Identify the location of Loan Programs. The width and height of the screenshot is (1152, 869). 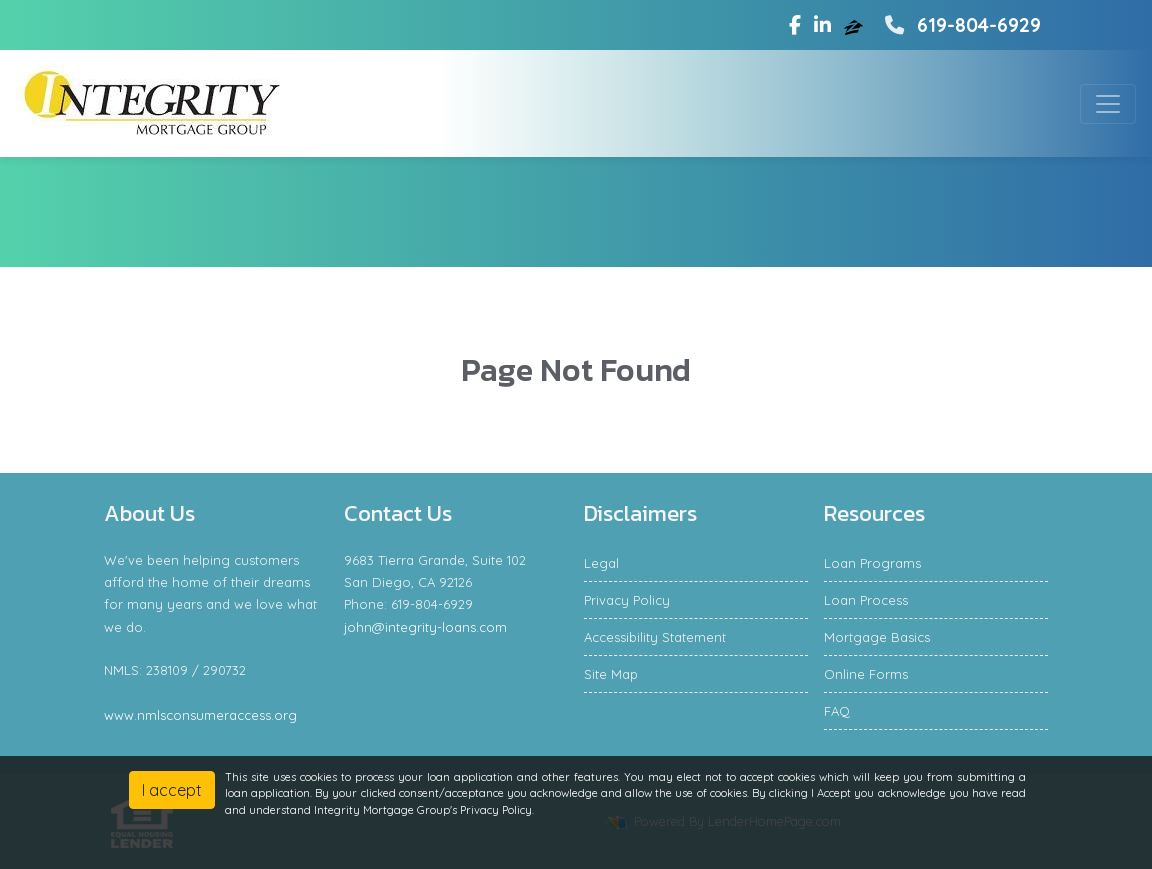
(872, 563).